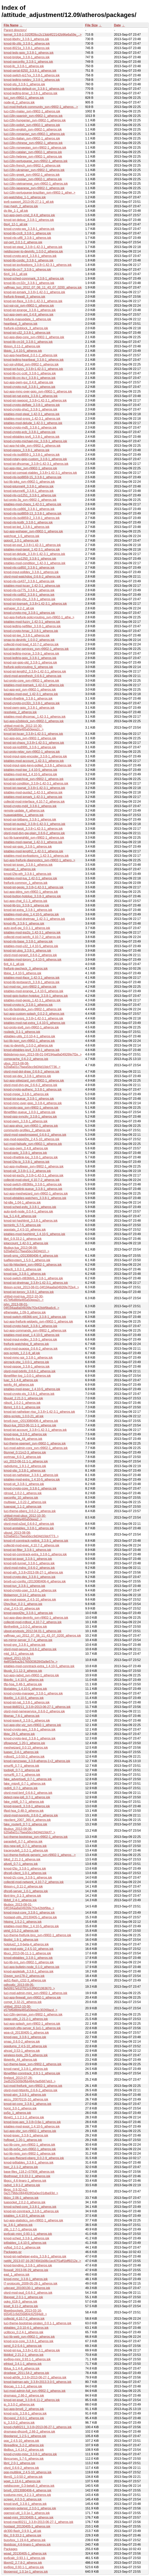 Image resolution: width=150 pixels, height=2576 pixels. Describe the element at coordinates (34, 337) in the screenshot. I see `luci-app-diag-core_svn-r9902-1_atheros.ipk` at that location.